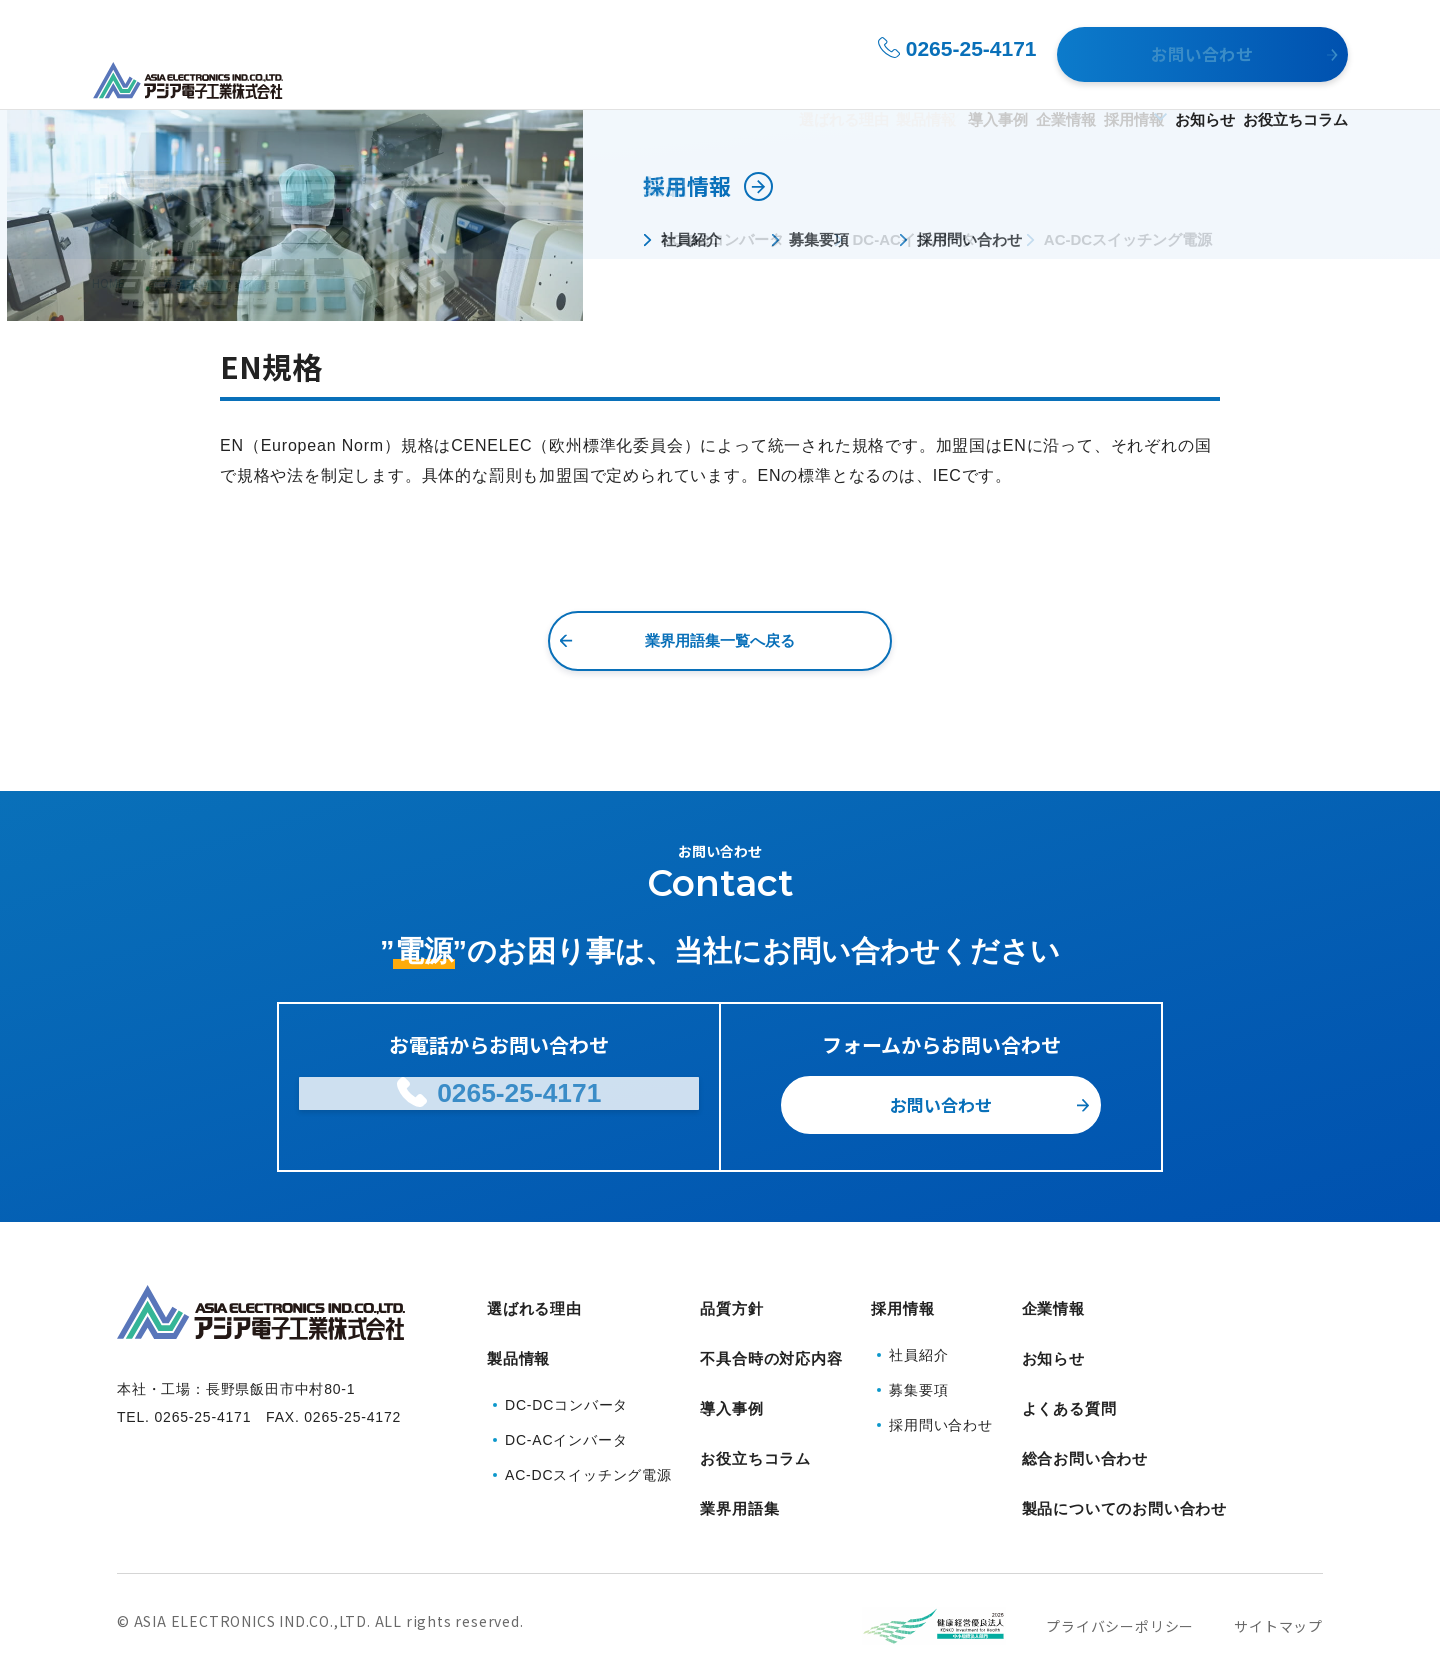 This screenshot has height=1675, width=1440. Describe the element at coordinates (1278, 1568) in the screenshot. I see `サイトマップ` at that location.